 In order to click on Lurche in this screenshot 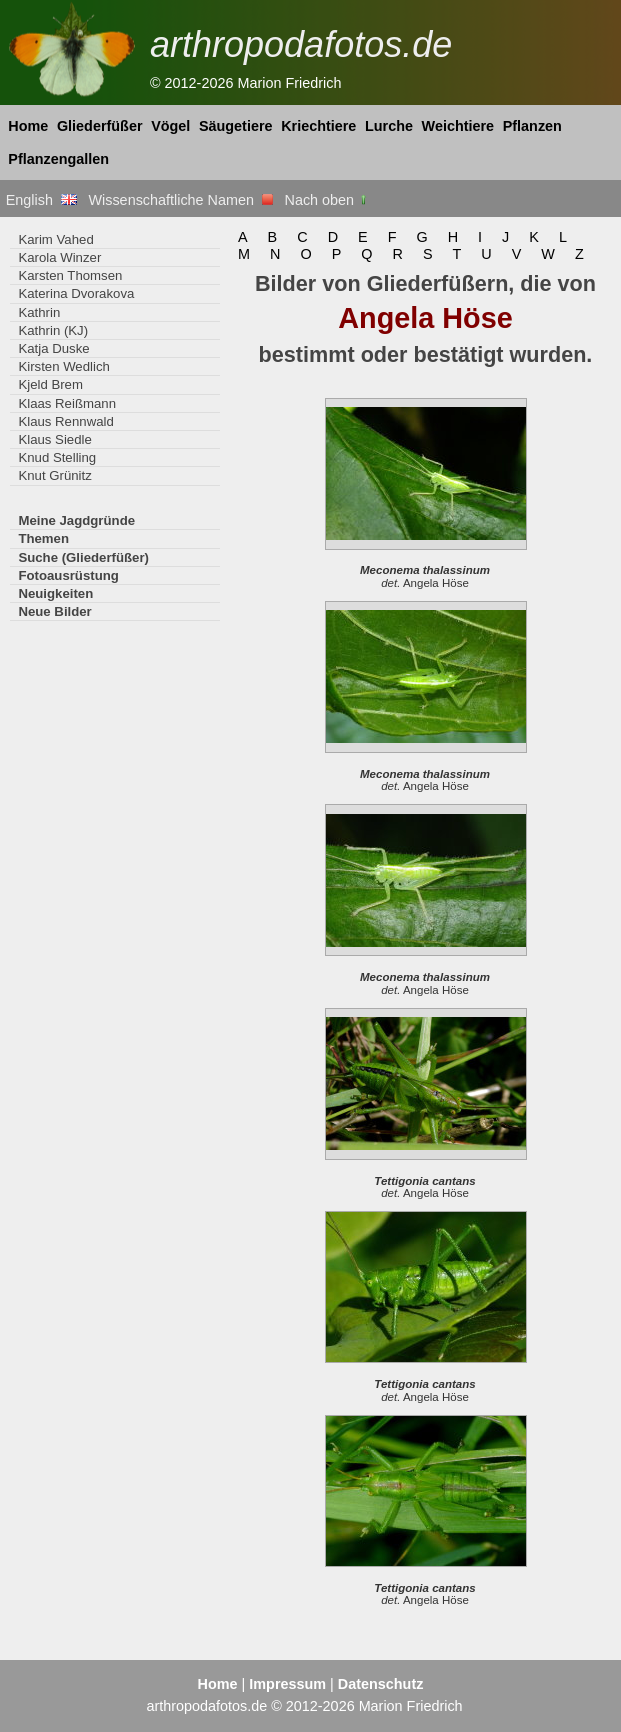, I will do `click(389, 126)`.